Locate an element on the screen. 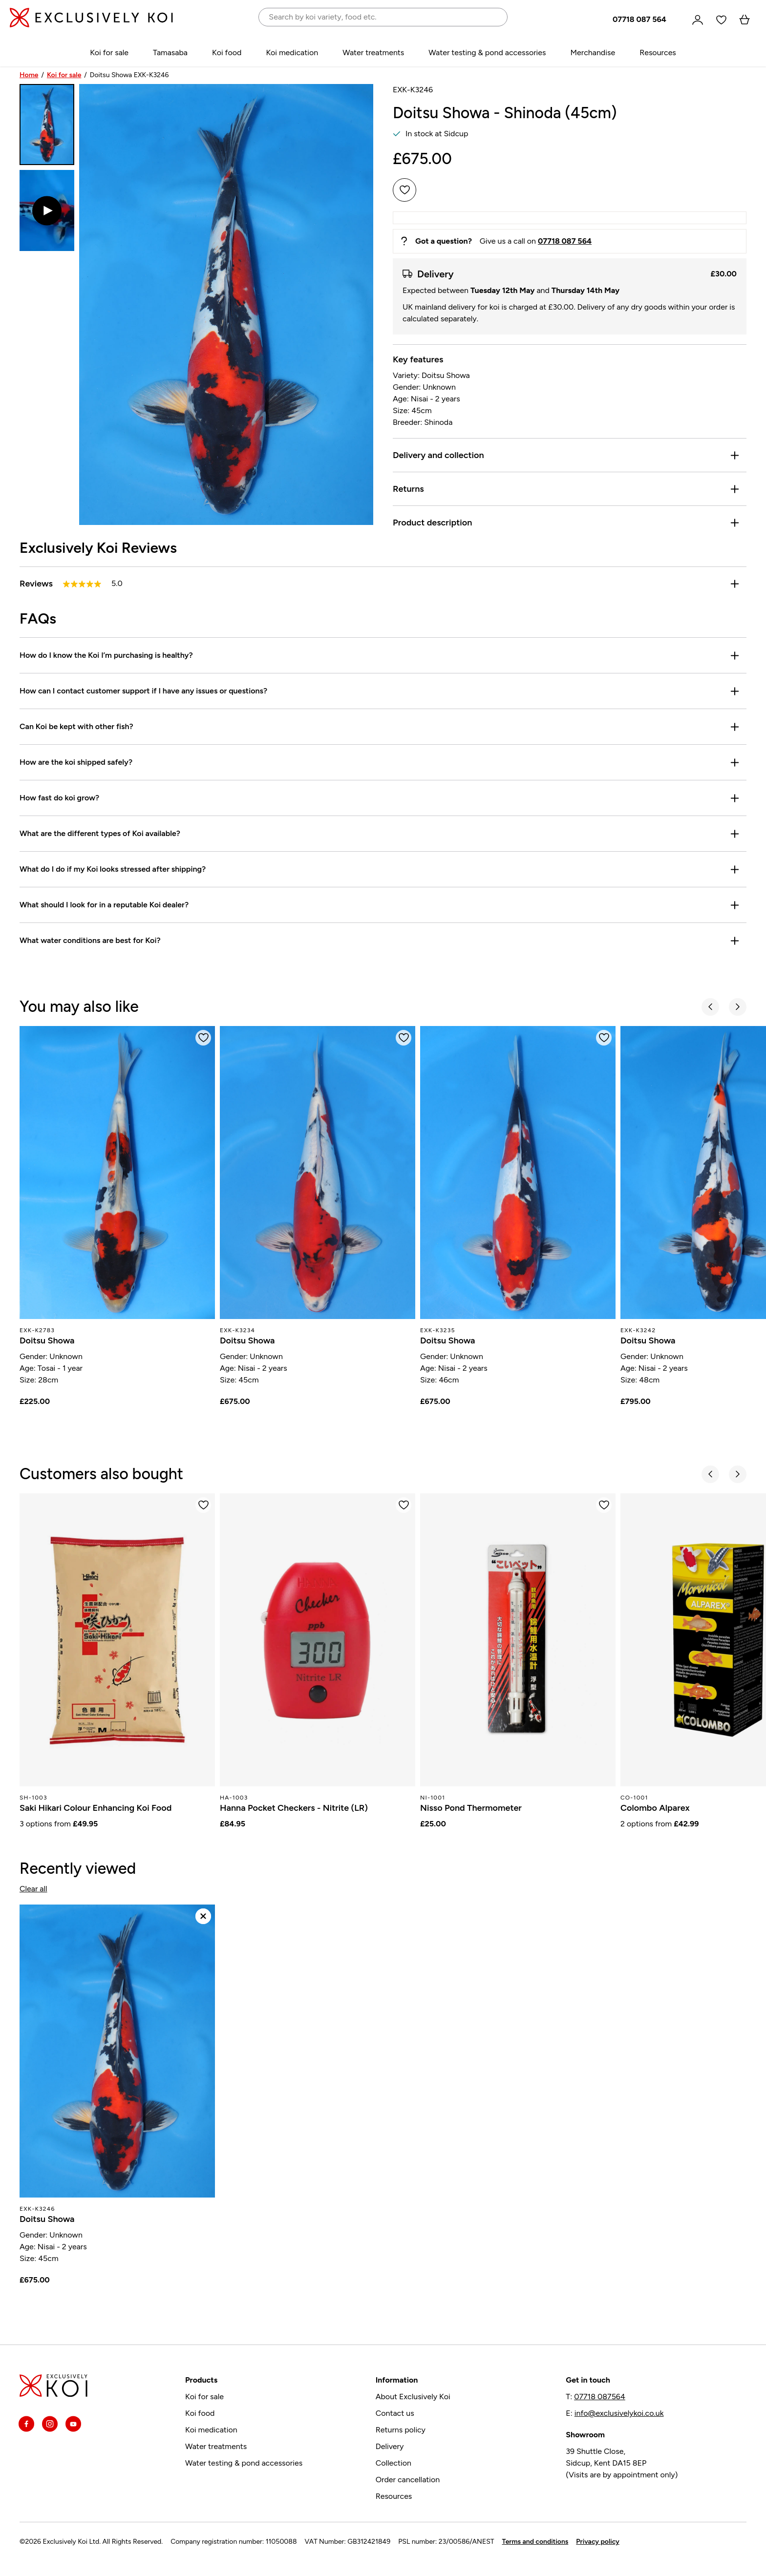 This screenshot has width=766, height=2576. Tamasaba is located at coordinates (170, 52).